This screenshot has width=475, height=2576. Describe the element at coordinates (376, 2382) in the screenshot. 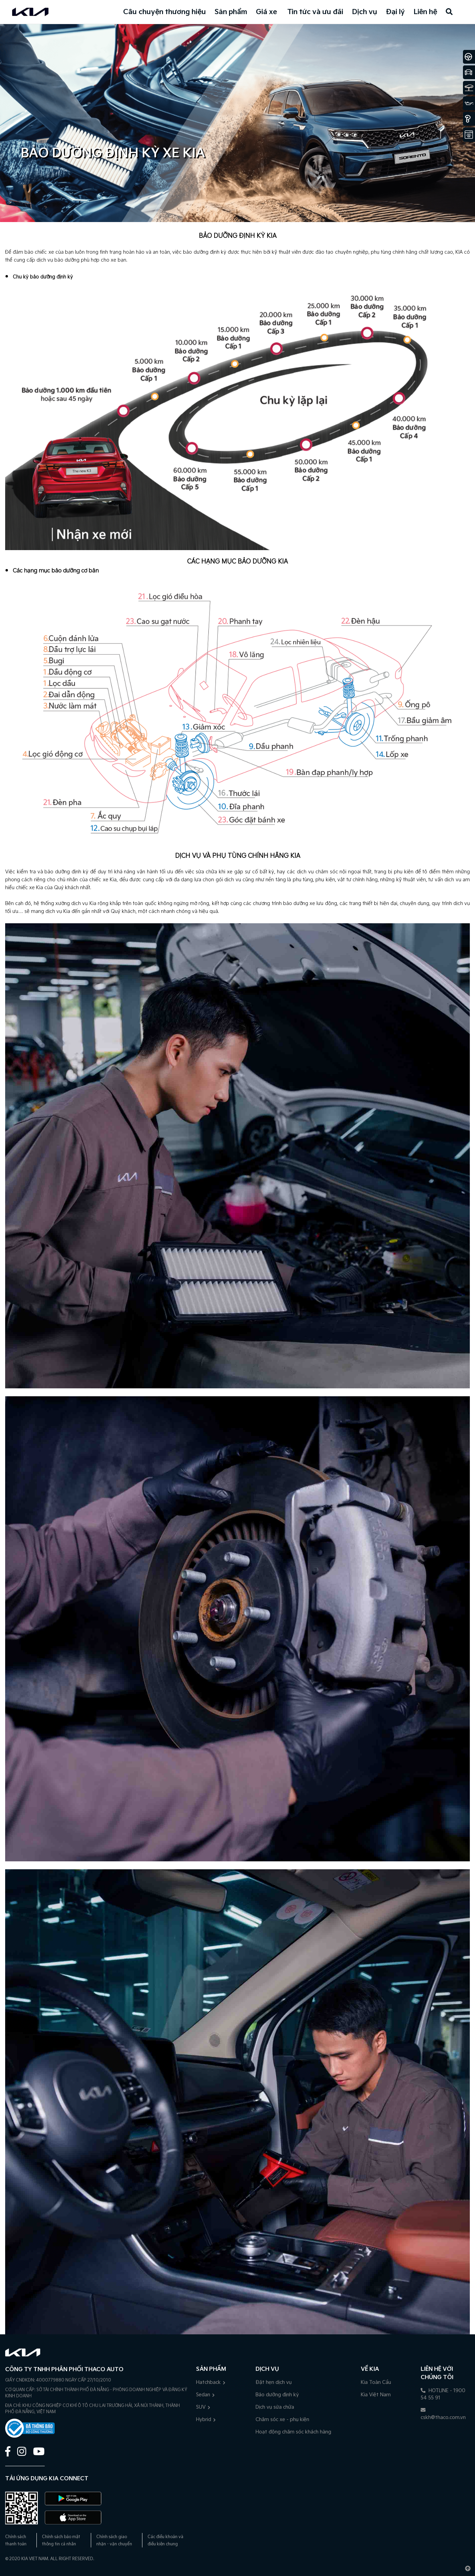

I see `Kia Toàn Cầu` at that location.